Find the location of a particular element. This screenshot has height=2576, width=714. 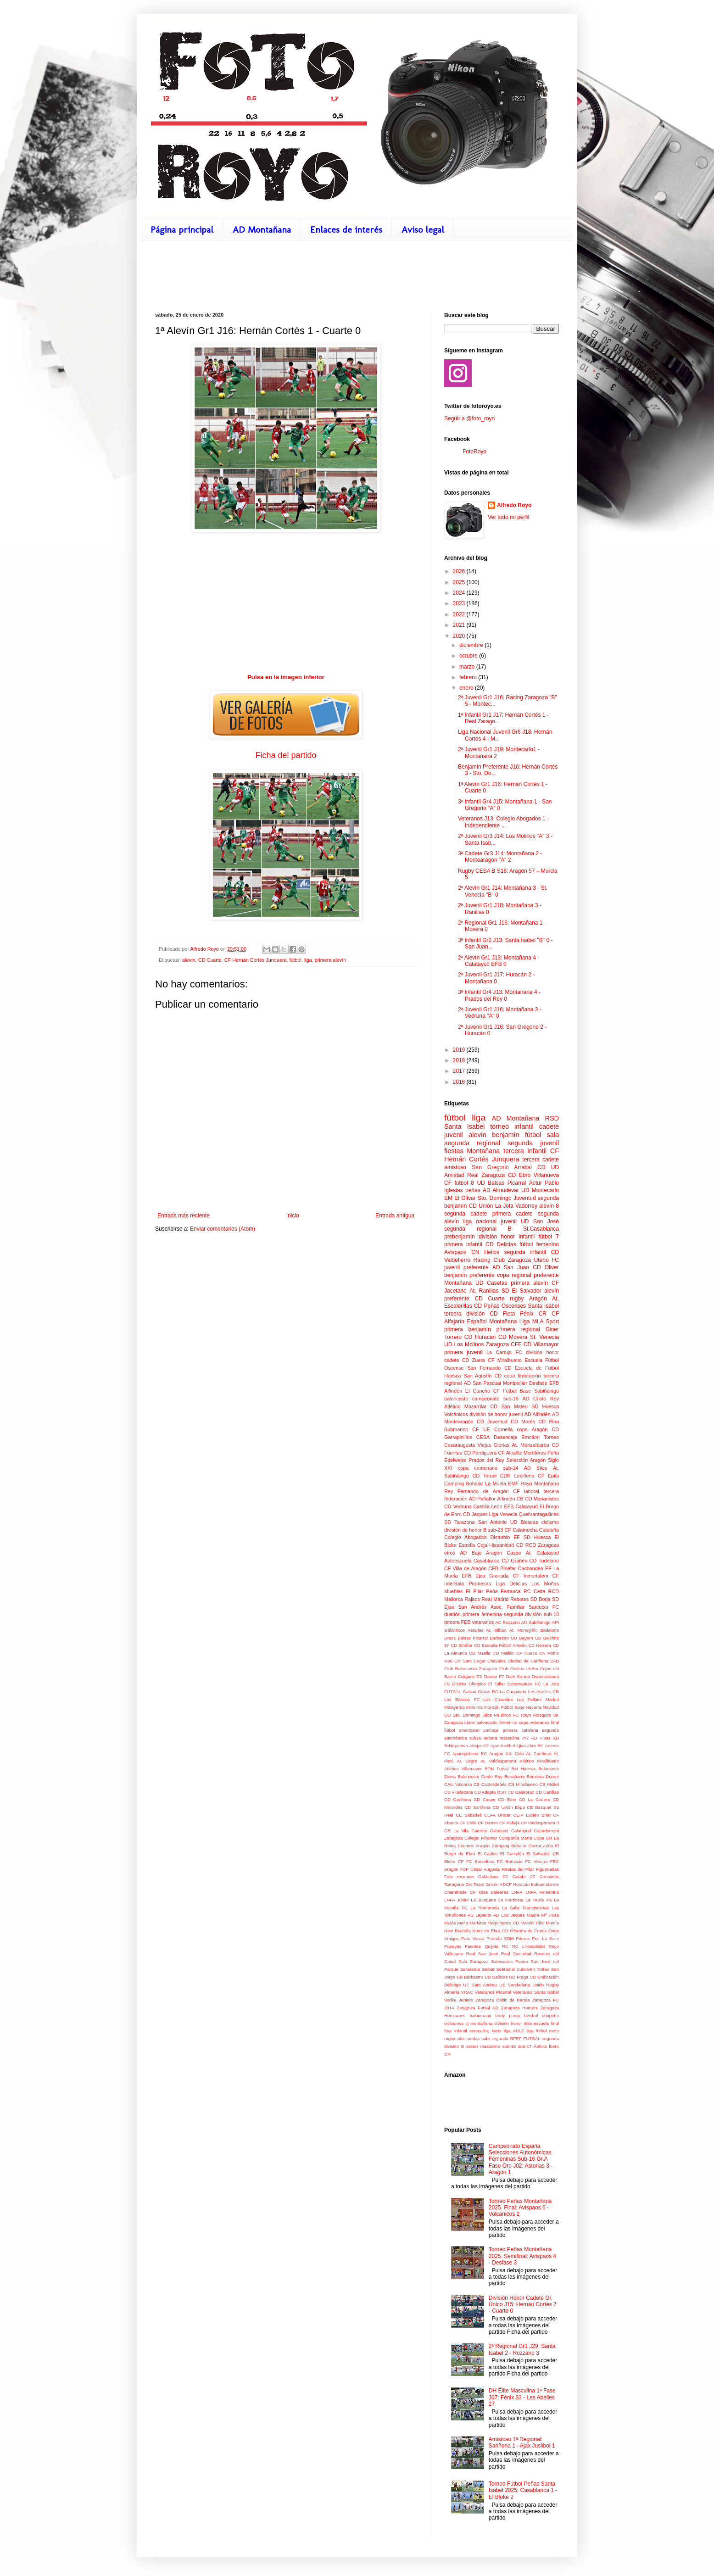

Chavales is located at coordinates (496, 1660).